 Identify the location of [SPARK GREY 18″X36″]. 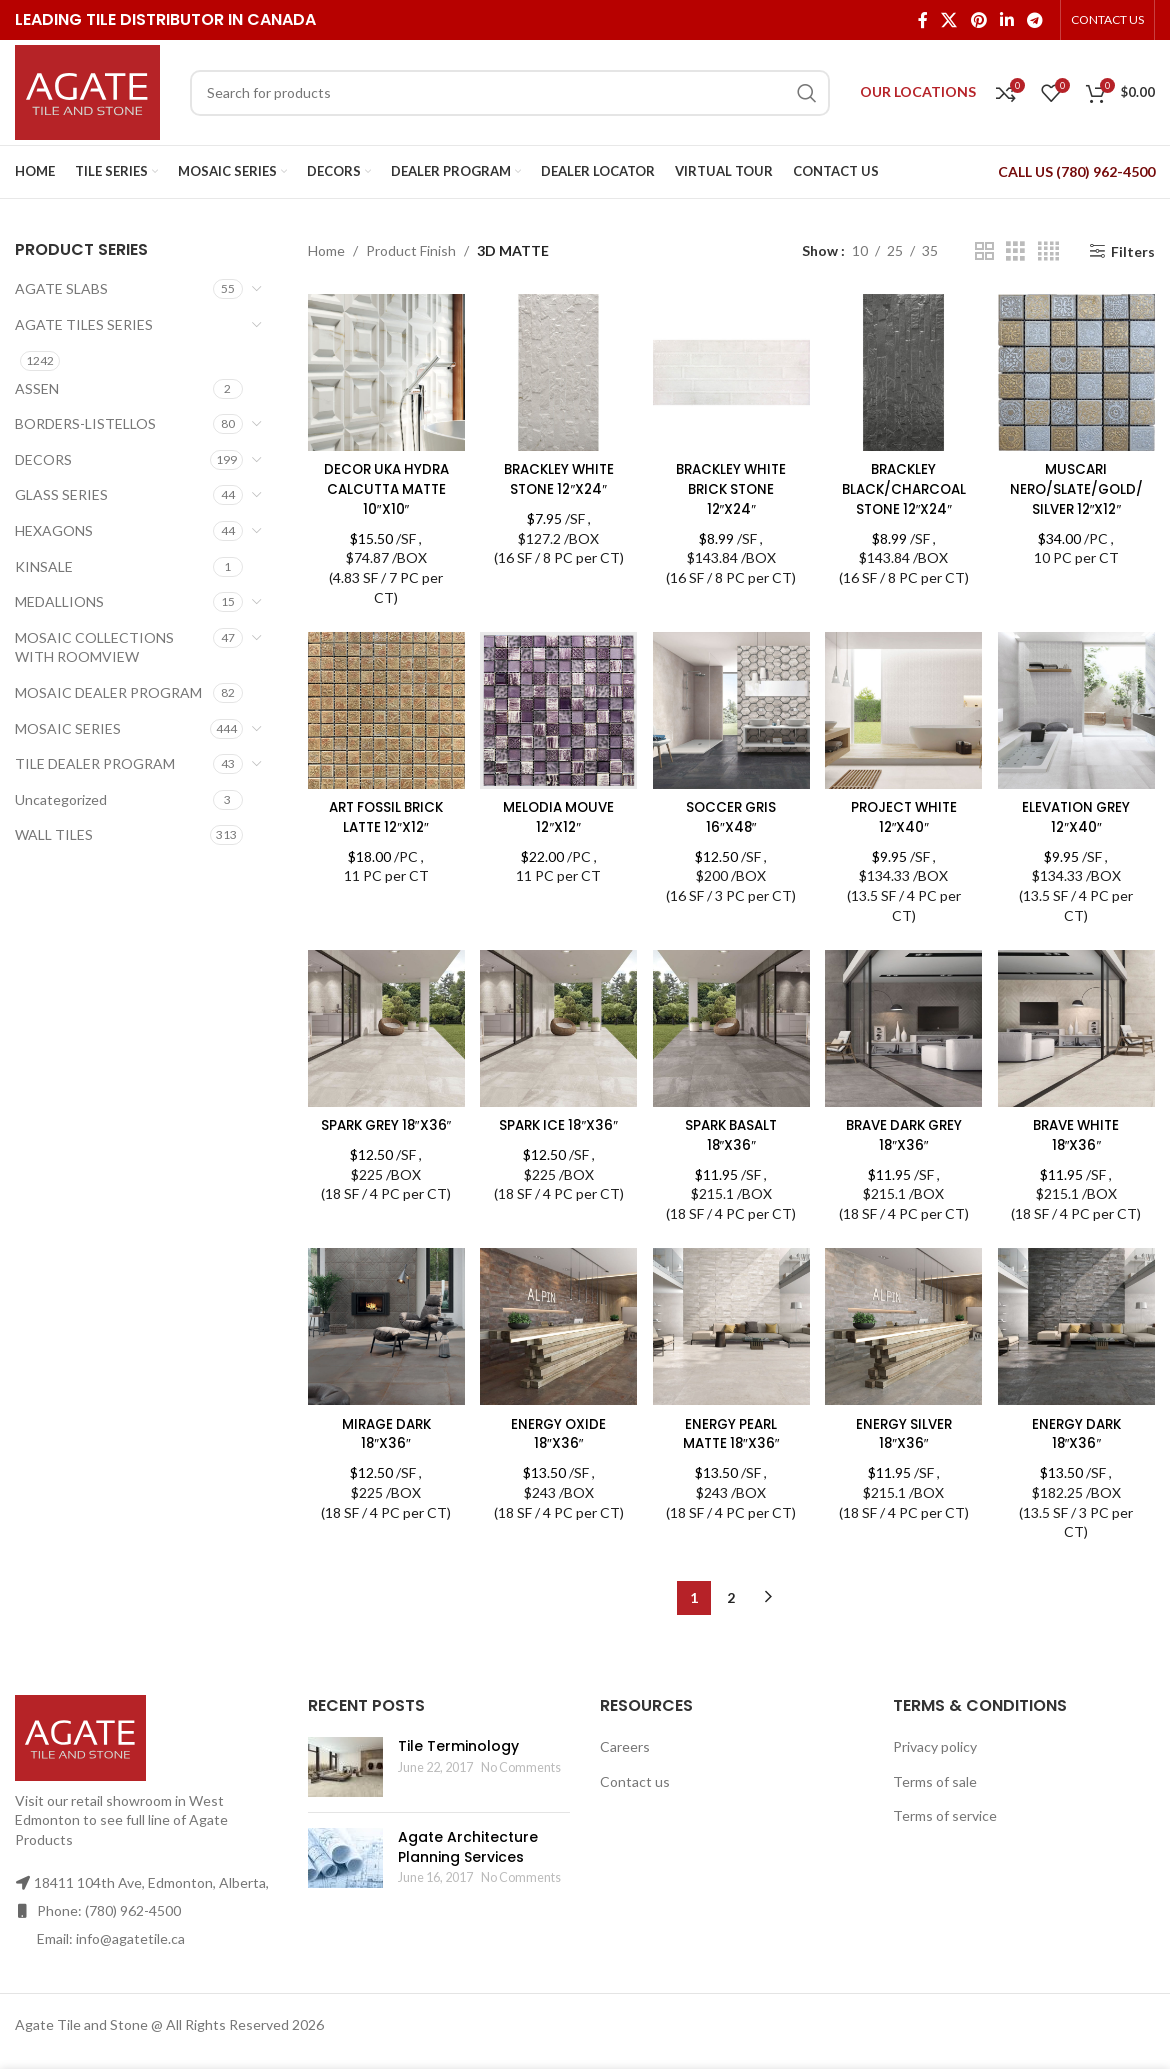
(385, 1028).